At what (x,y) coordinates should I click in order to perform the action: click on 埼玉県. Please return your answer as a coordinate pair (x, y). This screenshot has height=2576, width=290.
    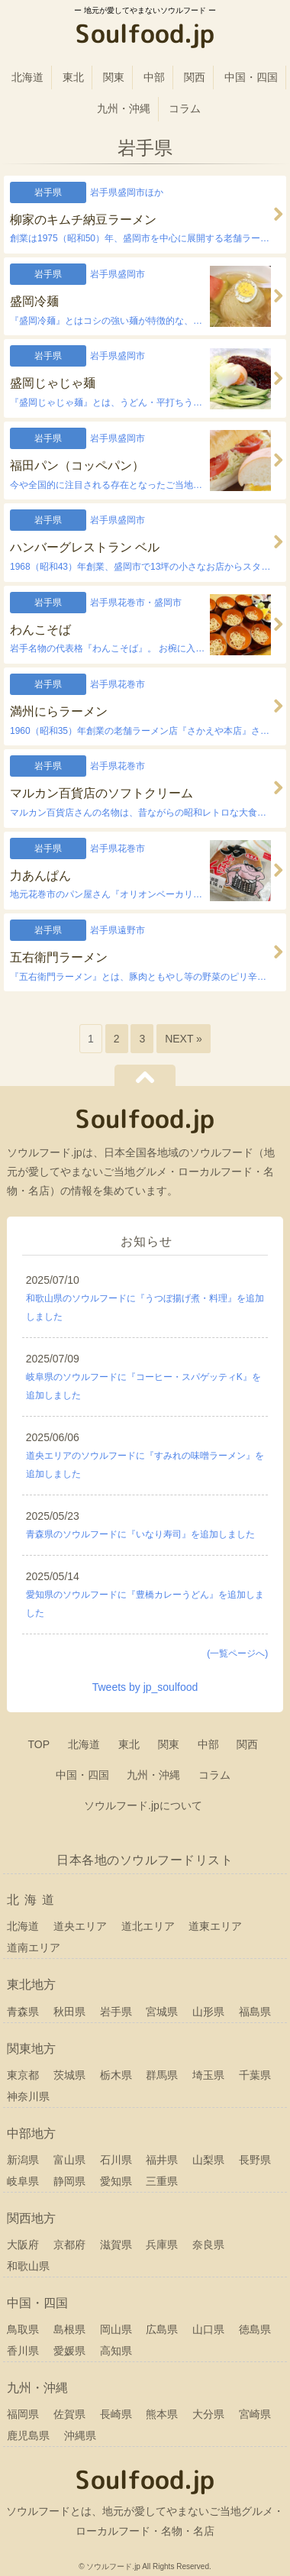
    Looking at the image, I should click on (208, 2075).